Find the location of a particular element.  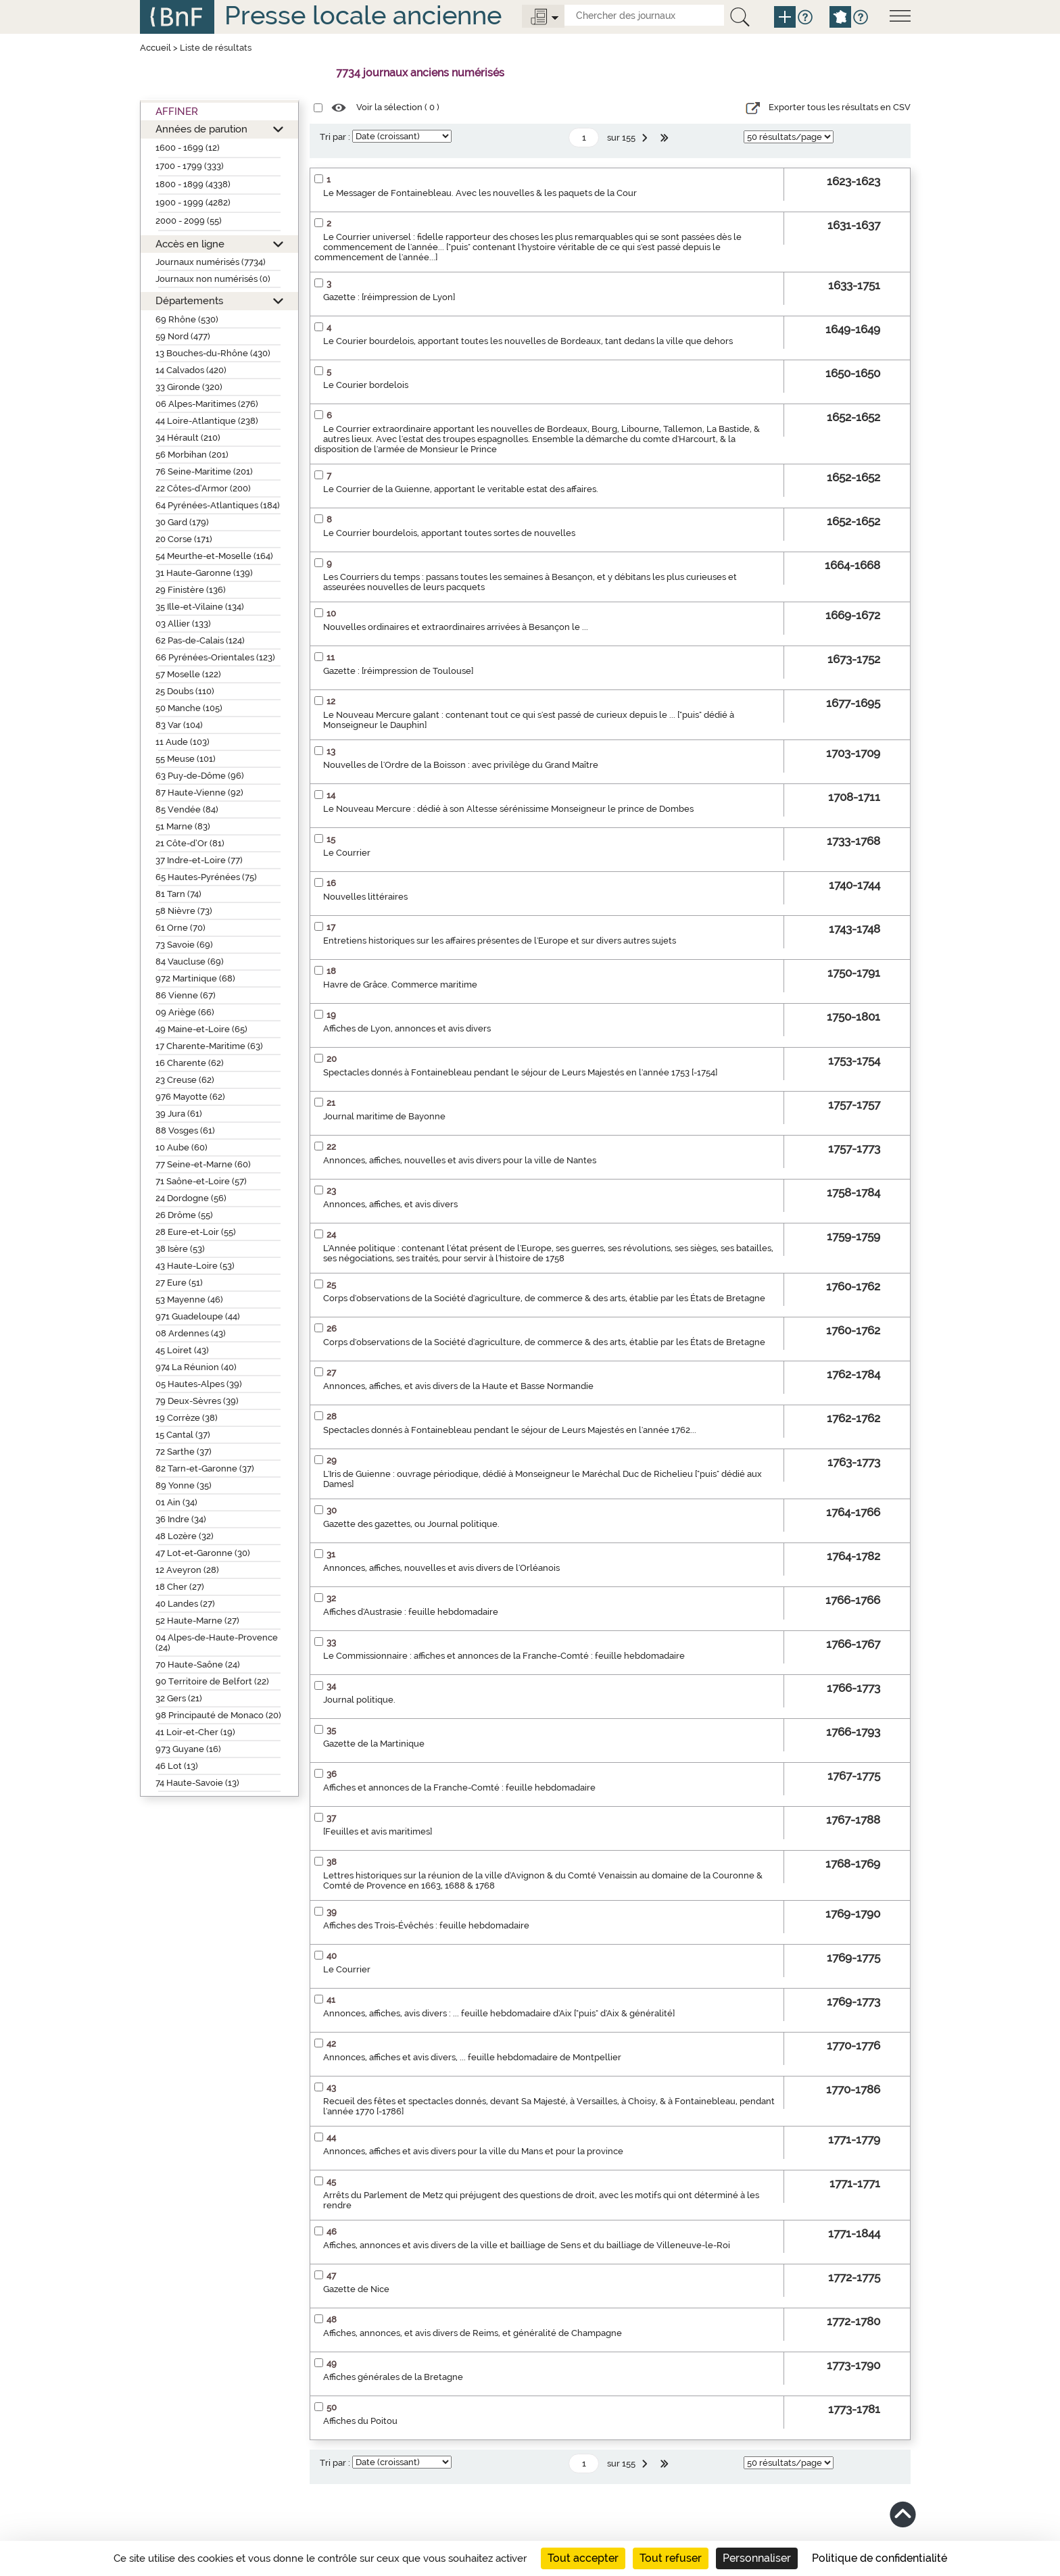

971 Guadeloupe (44) is located at coordinates (197, 1316).